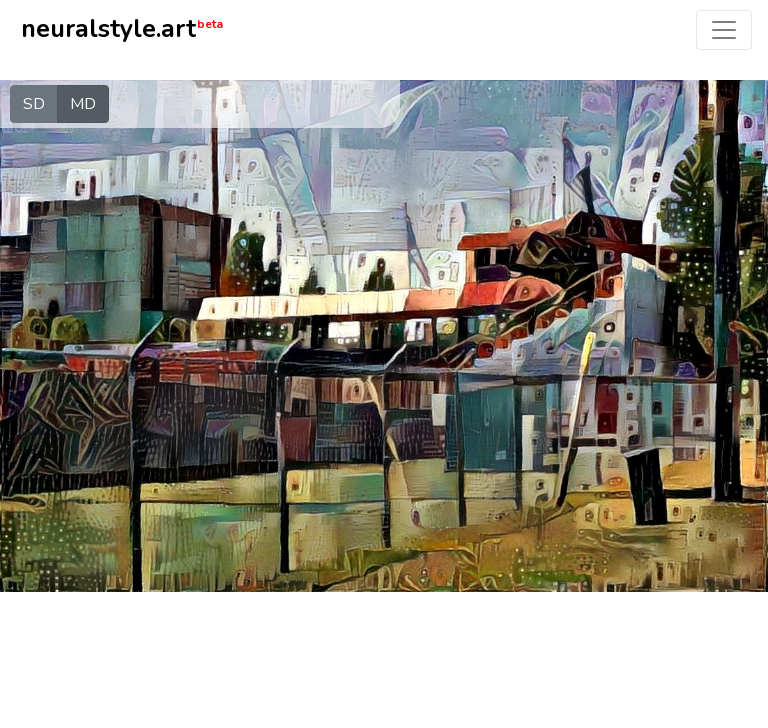 This screenshot has height=728, width=768. What do you see at coordinates (34, 103) in the screenshot?
I see `SD` at bounding box center [34, 103].